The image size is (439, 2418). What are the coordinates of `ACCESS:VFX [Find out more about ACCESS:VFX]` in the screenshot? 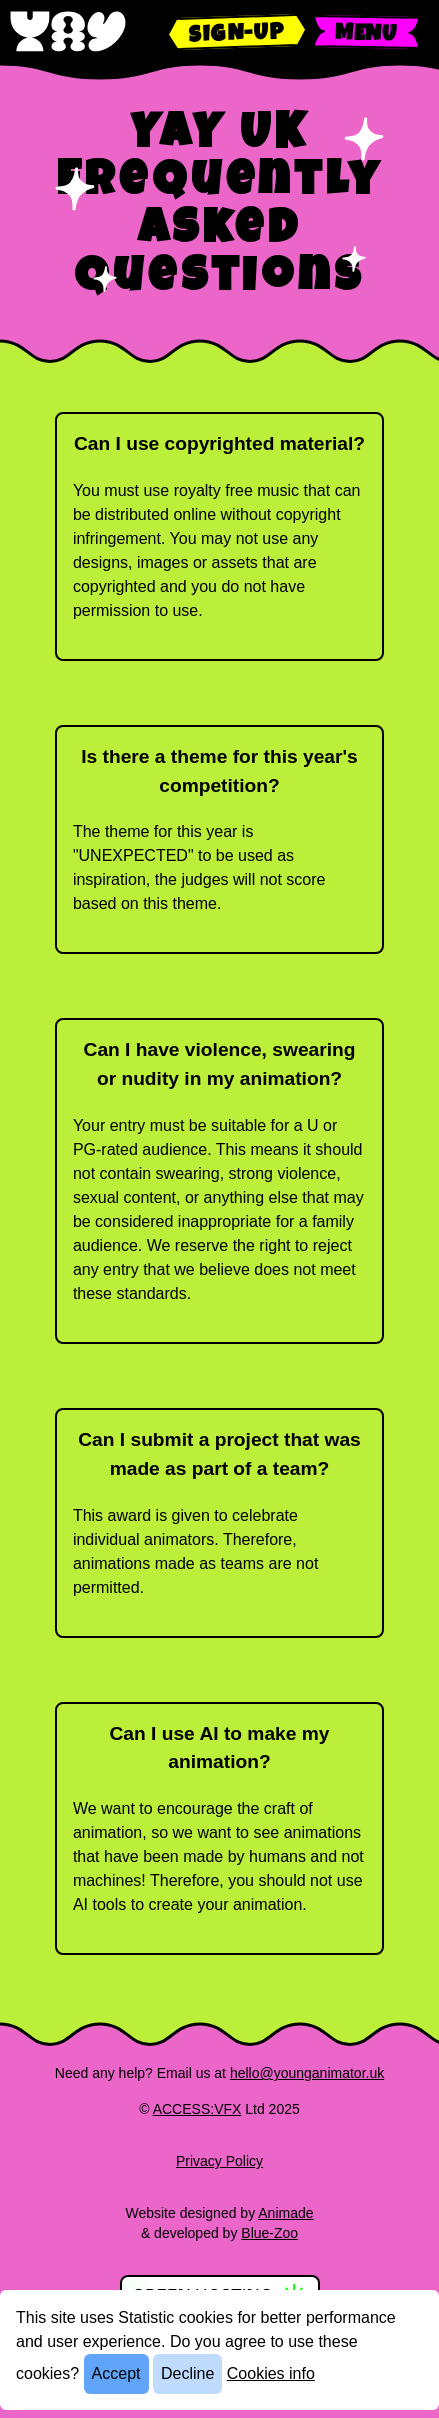 It's located at (197, 2109).